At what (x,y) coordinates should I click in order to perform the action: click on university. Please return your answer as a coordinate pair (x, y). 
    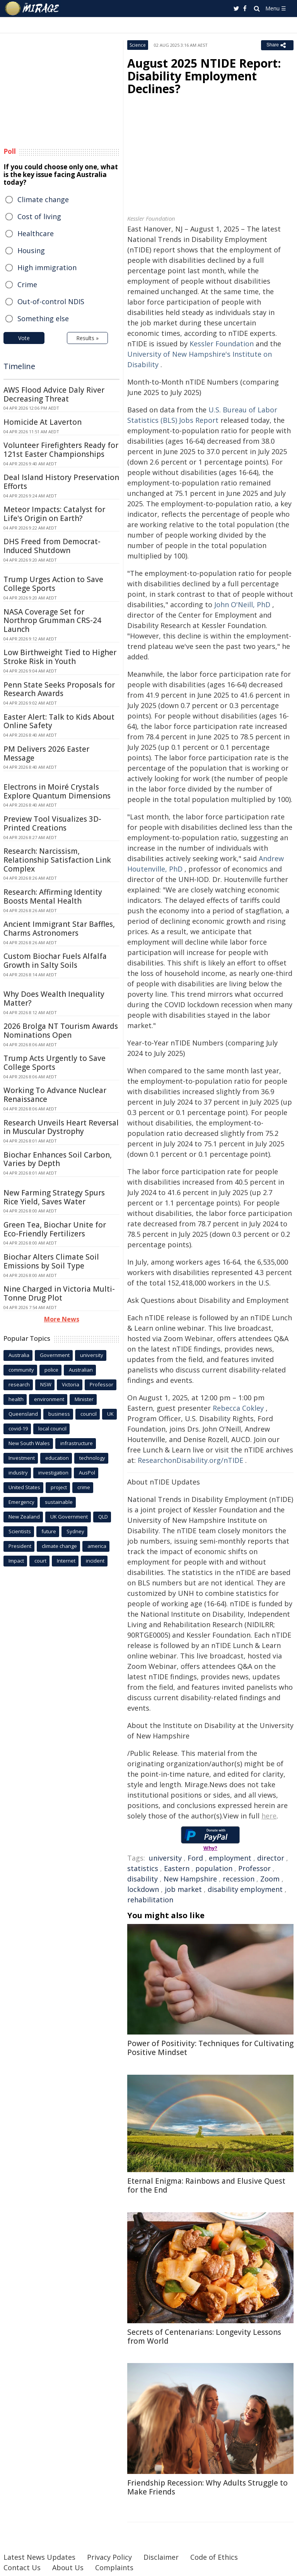
    Looking at the image, I should click on (165, 1858).